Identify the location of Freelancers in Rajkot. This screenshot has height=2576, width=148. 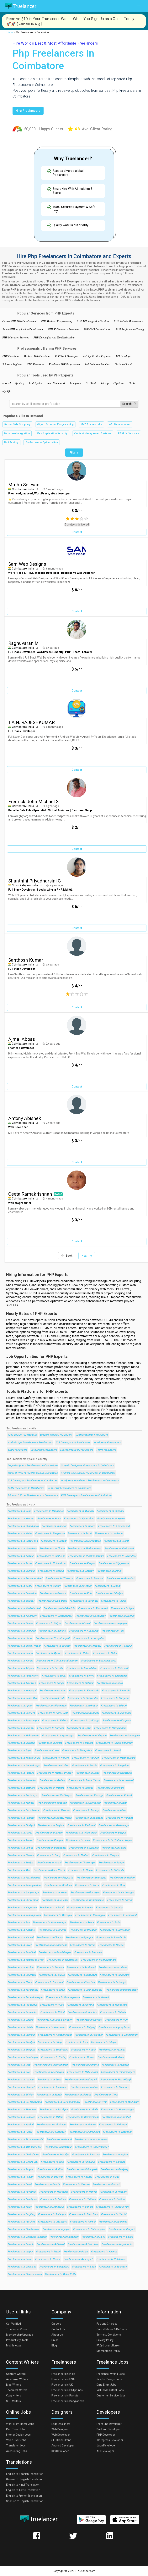
(116, 1541).